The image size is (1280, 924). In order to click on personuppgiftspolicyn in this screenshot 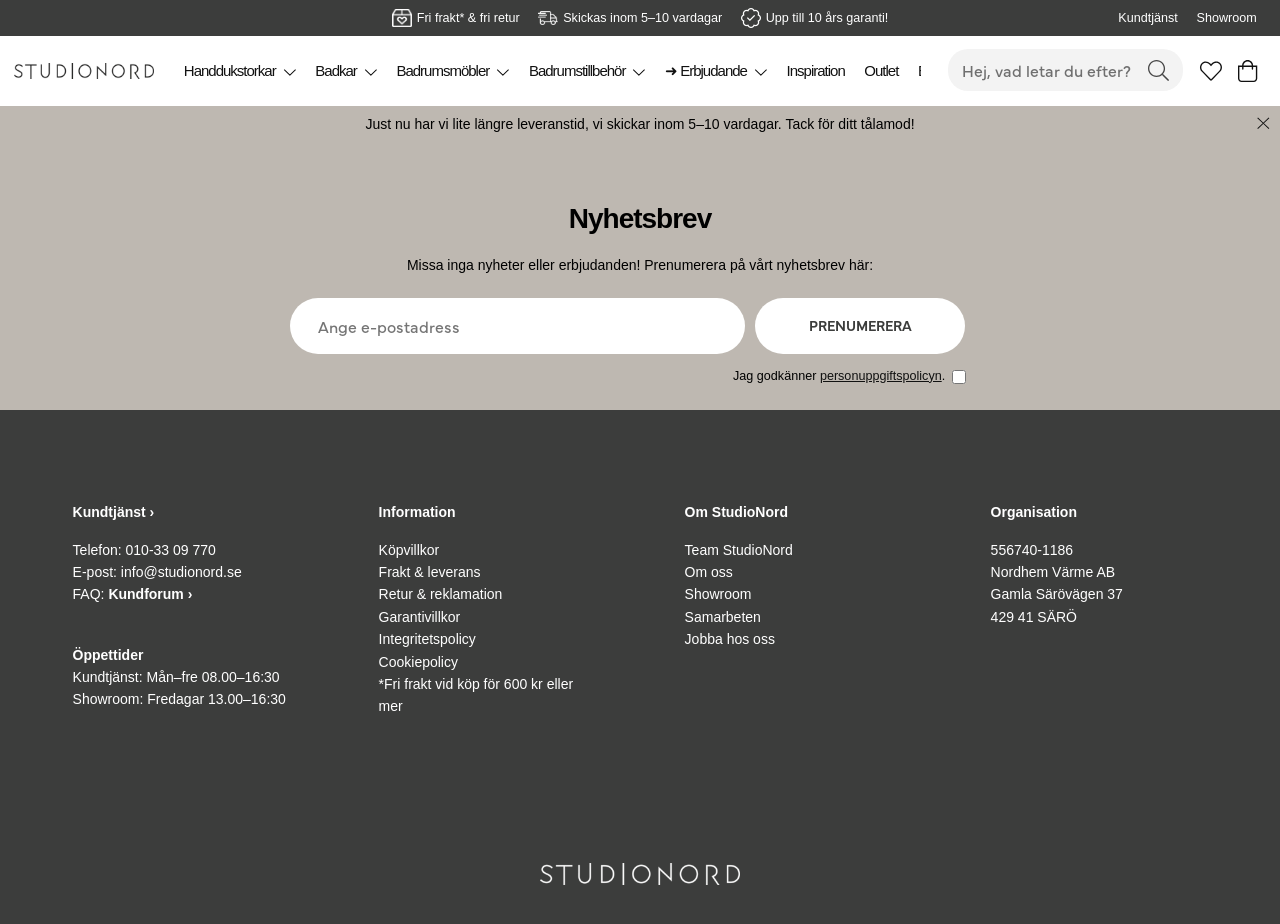, I will do `click(881, 376)`.